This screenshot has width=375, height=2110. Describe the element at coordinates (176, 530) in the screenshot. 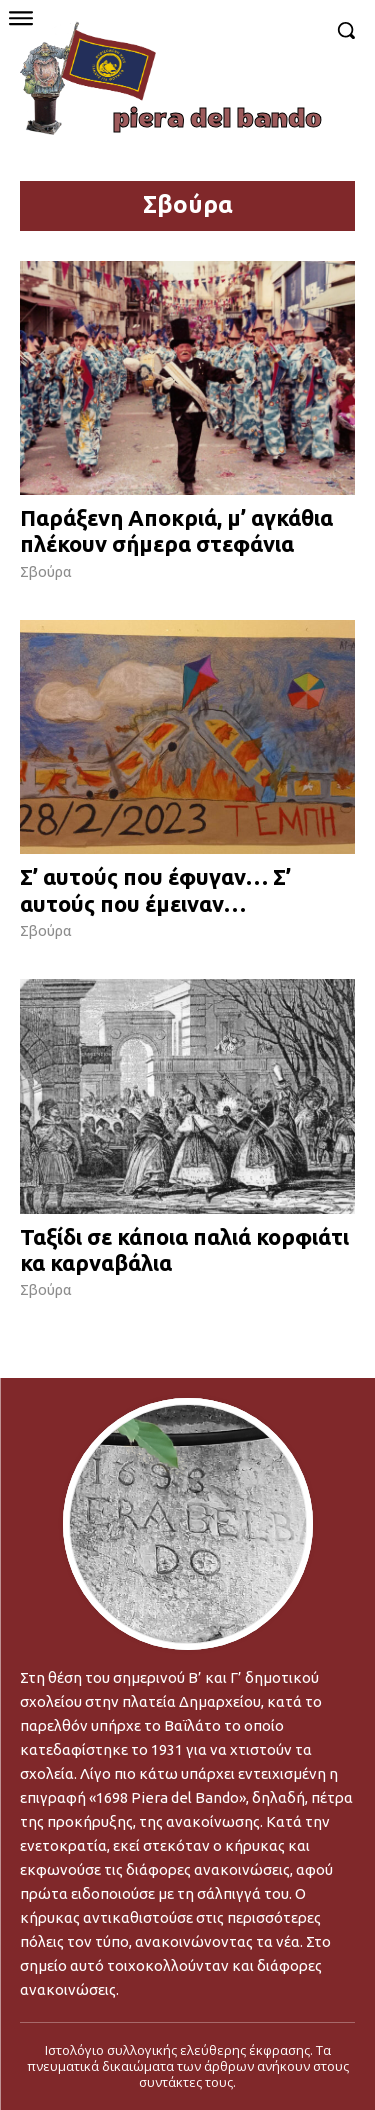

I see `Παράξενη Αποκριά, μ’ αγκάθια πλέκουν σήμερα στεφάνια` at that location.